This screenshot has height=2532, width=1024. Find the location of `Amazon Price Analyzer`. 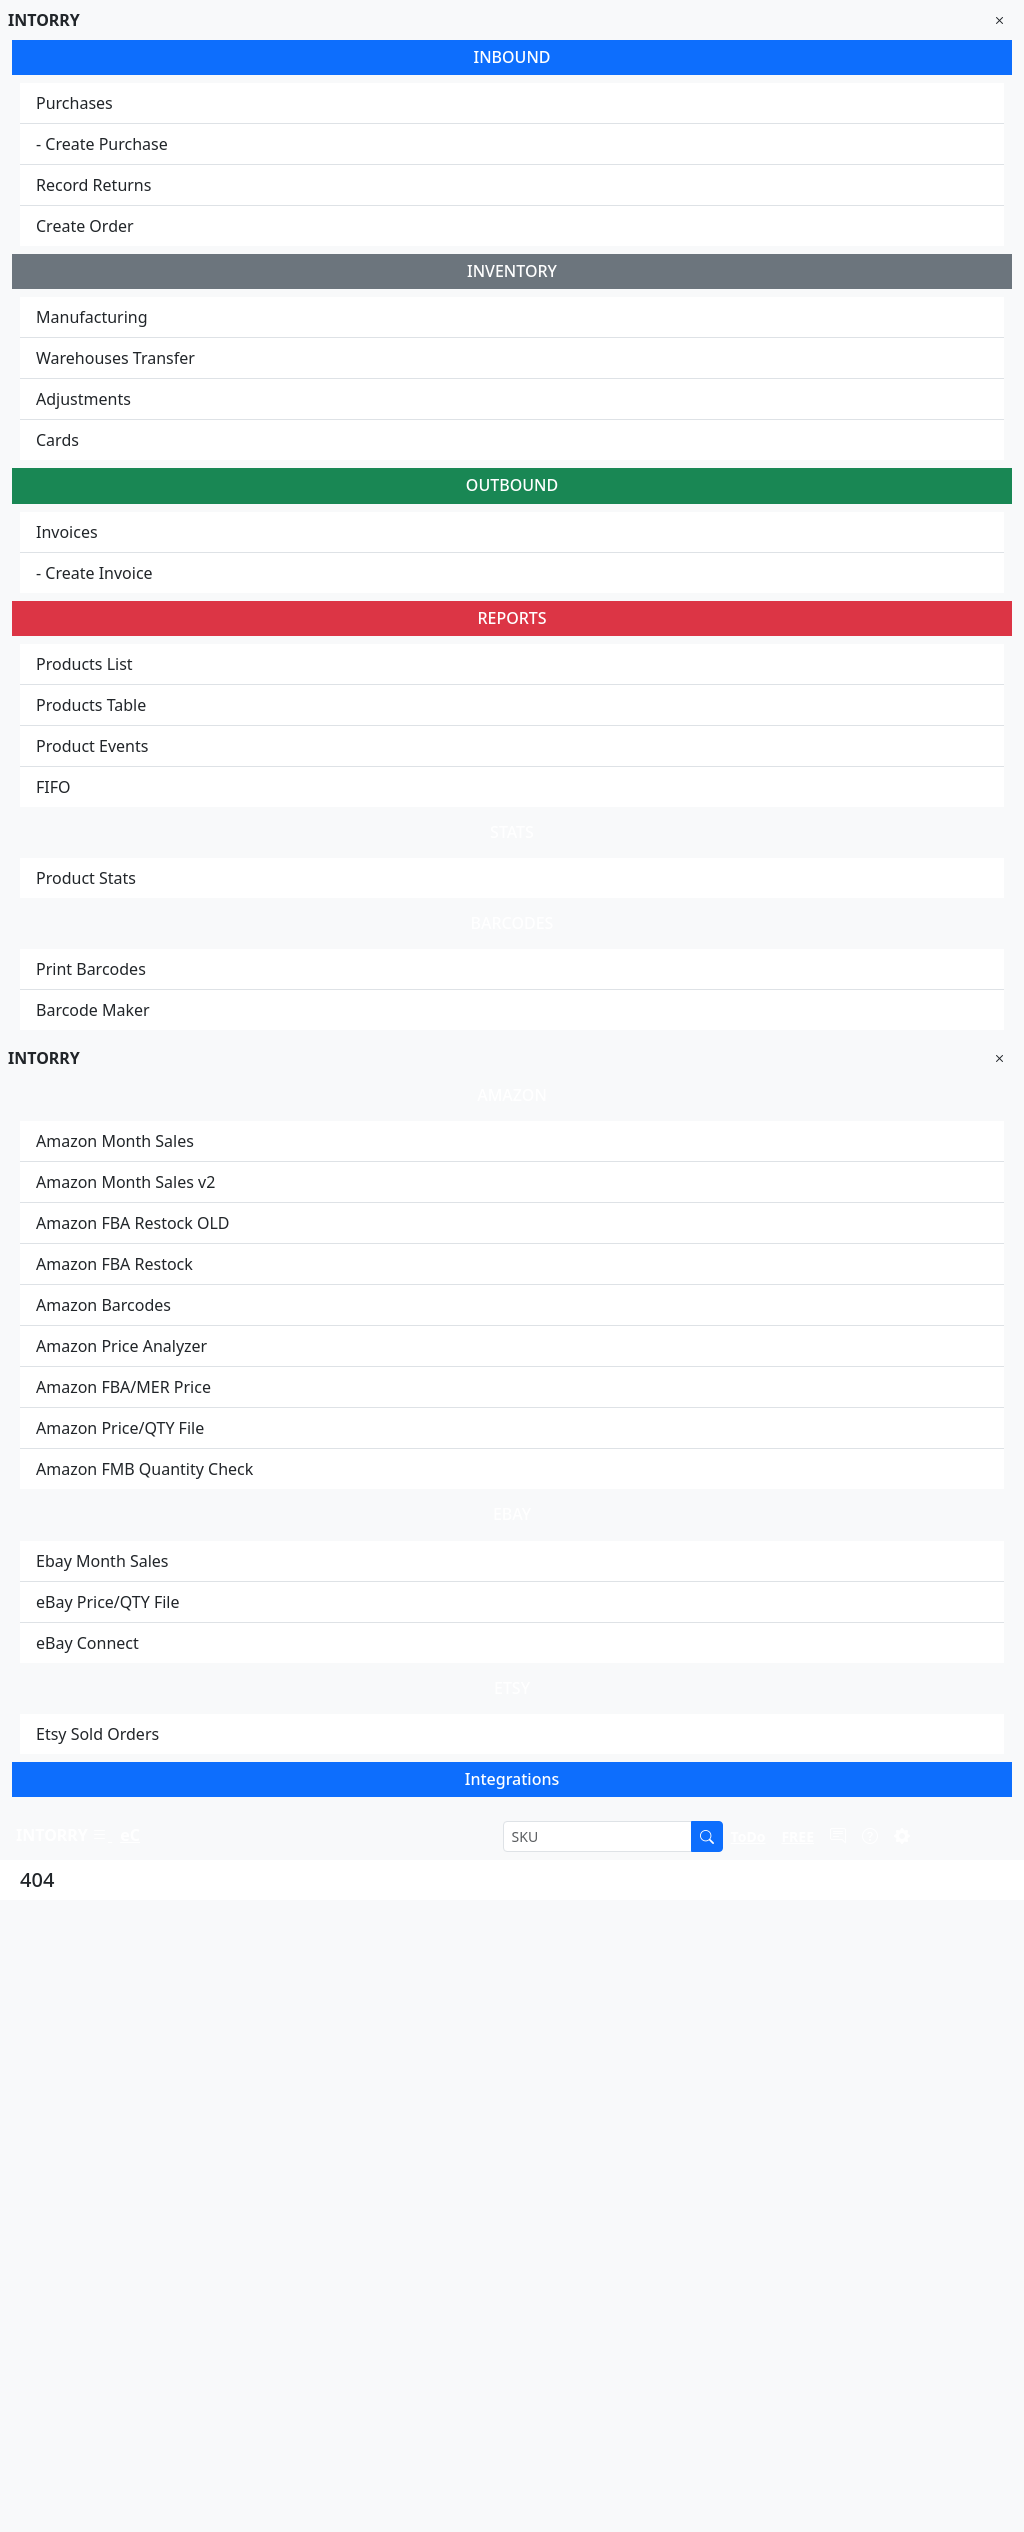

Amazon Price Analyzer is located at coordinates (121, 1346).